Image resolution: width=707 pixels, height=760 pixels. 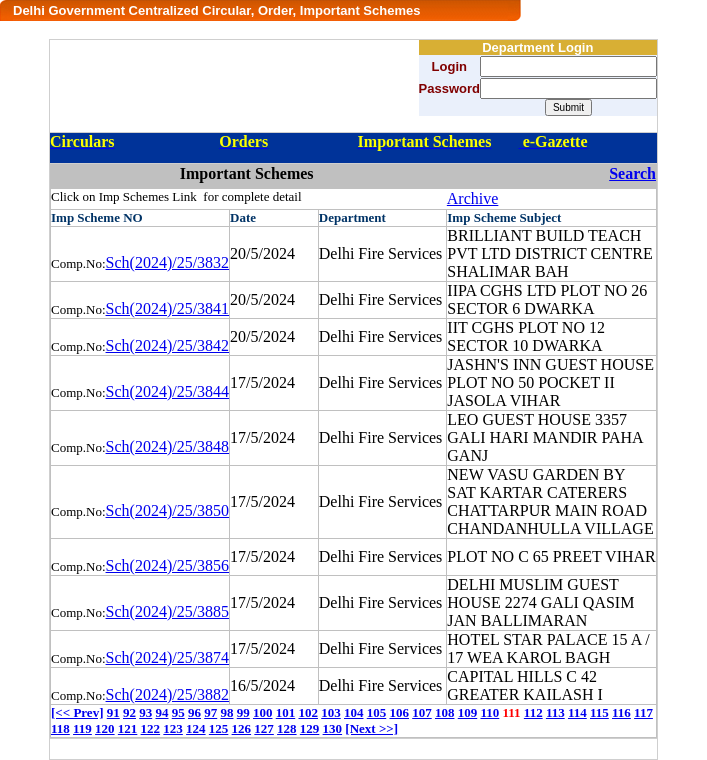 I want to click on [<< Prev], so click(x=77, y=712).